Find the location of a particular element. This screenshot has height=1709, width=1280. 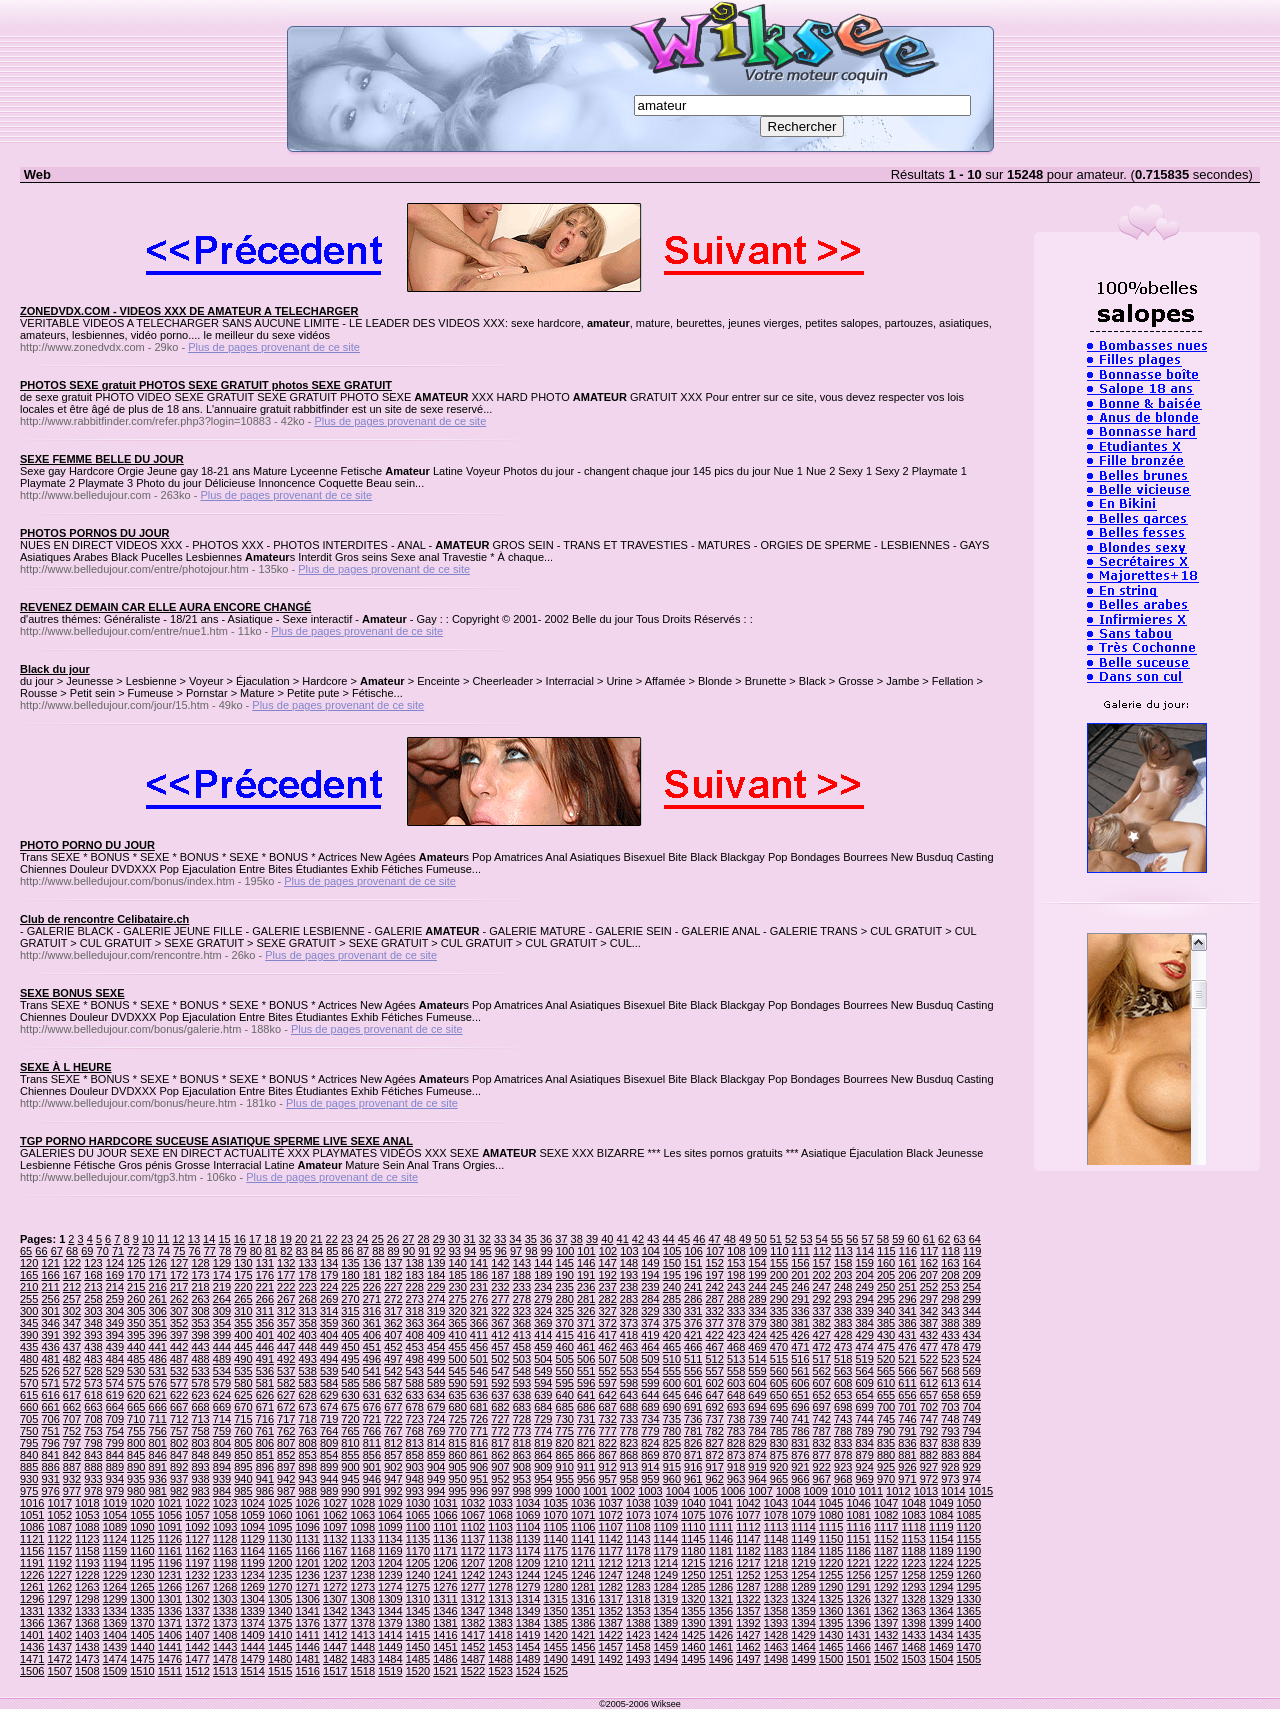

170 is located at coordinates (136, 1275).